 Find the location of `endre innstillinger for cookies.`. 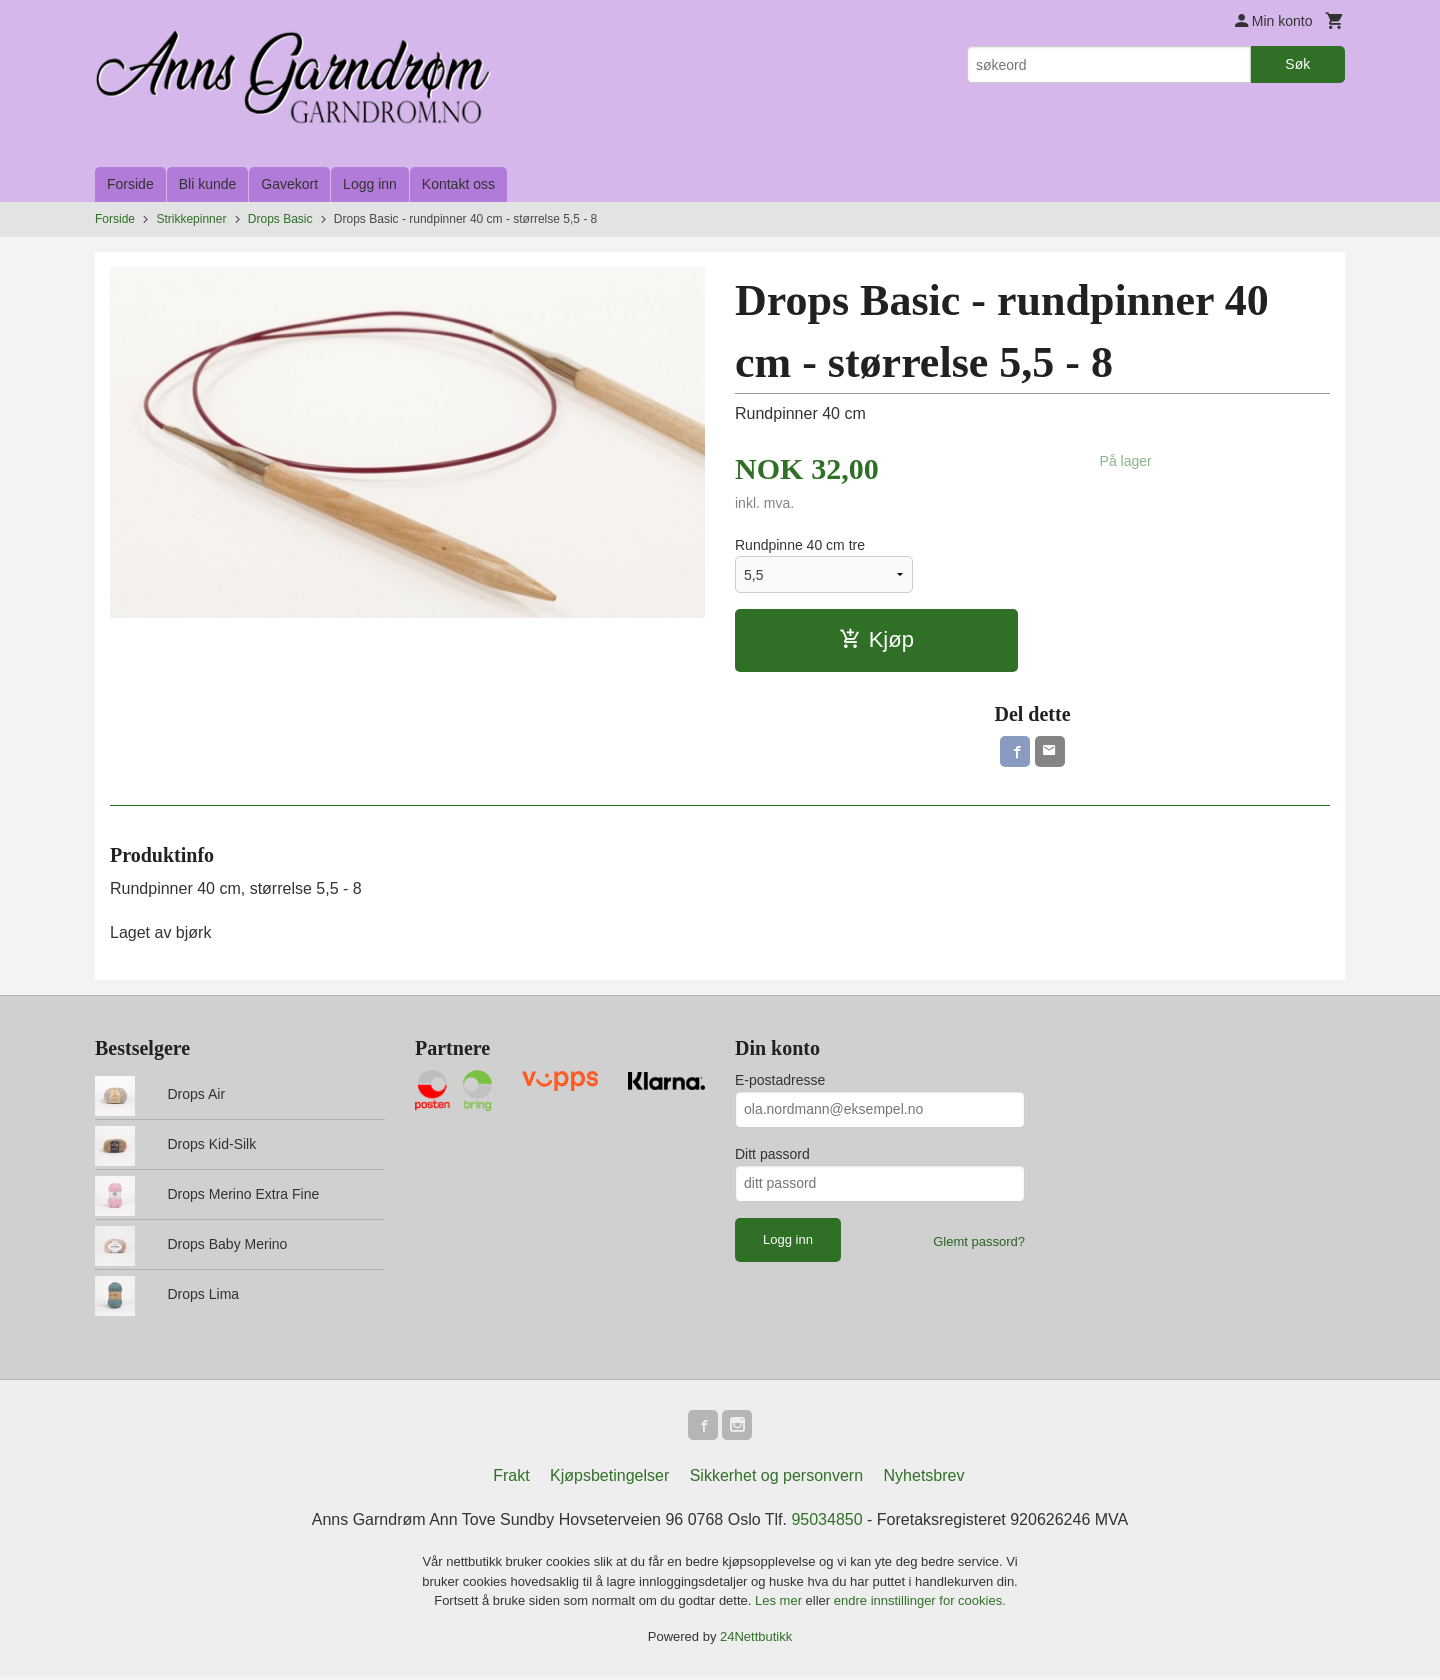

endre innstillinger for cookies. is located at coordinates (920, 1604).